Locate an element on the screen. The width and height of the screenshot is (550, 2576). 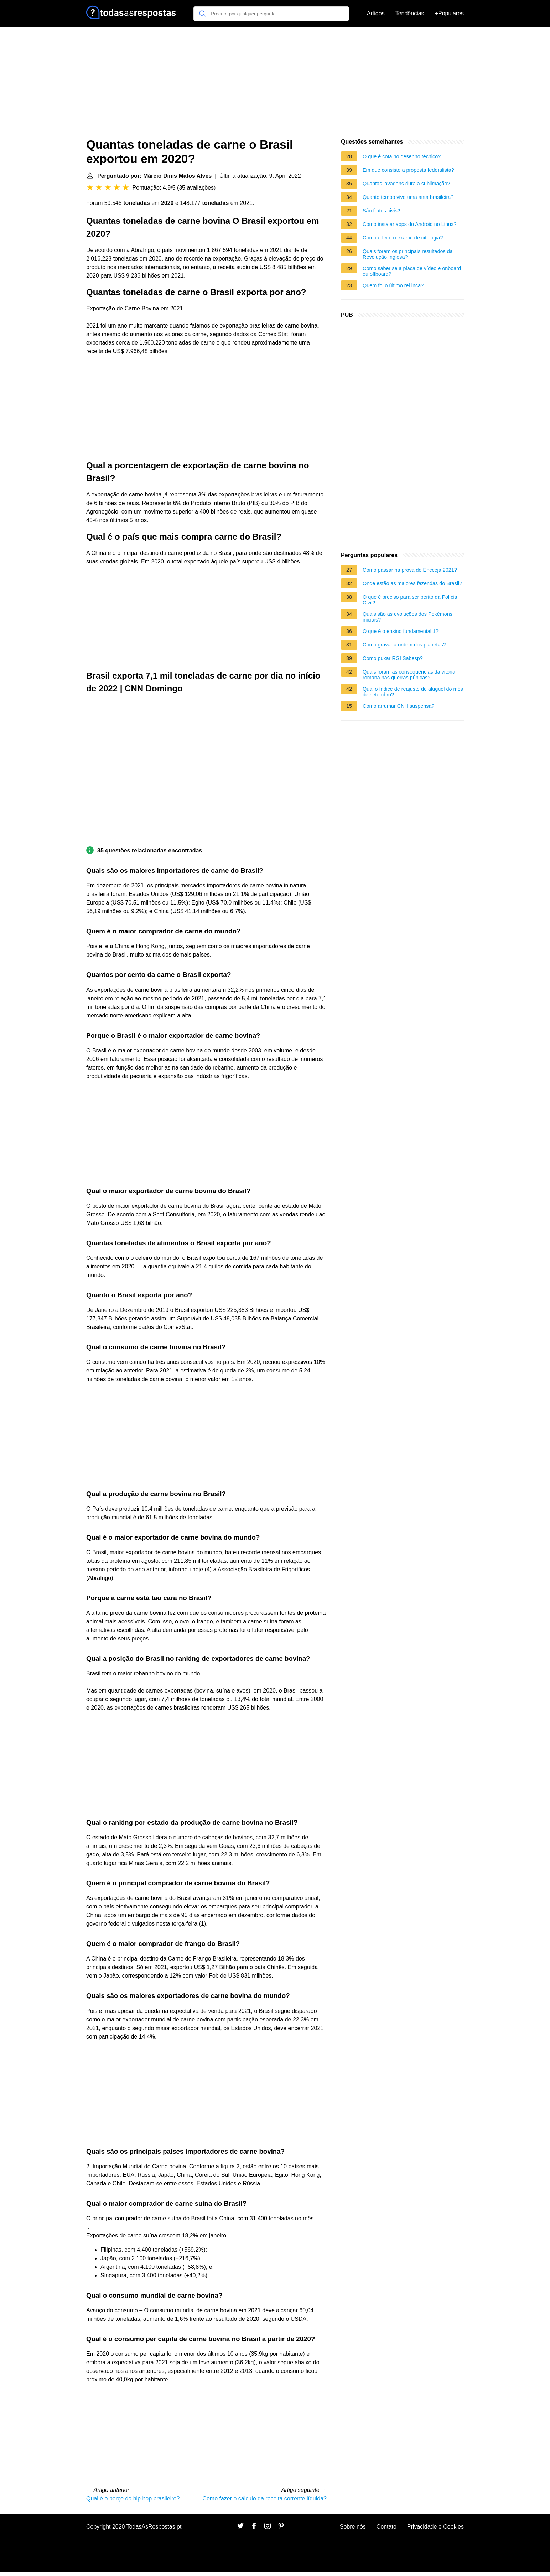
Como passar na prova do Encceja 2021? is located at coordinates (410, 570).